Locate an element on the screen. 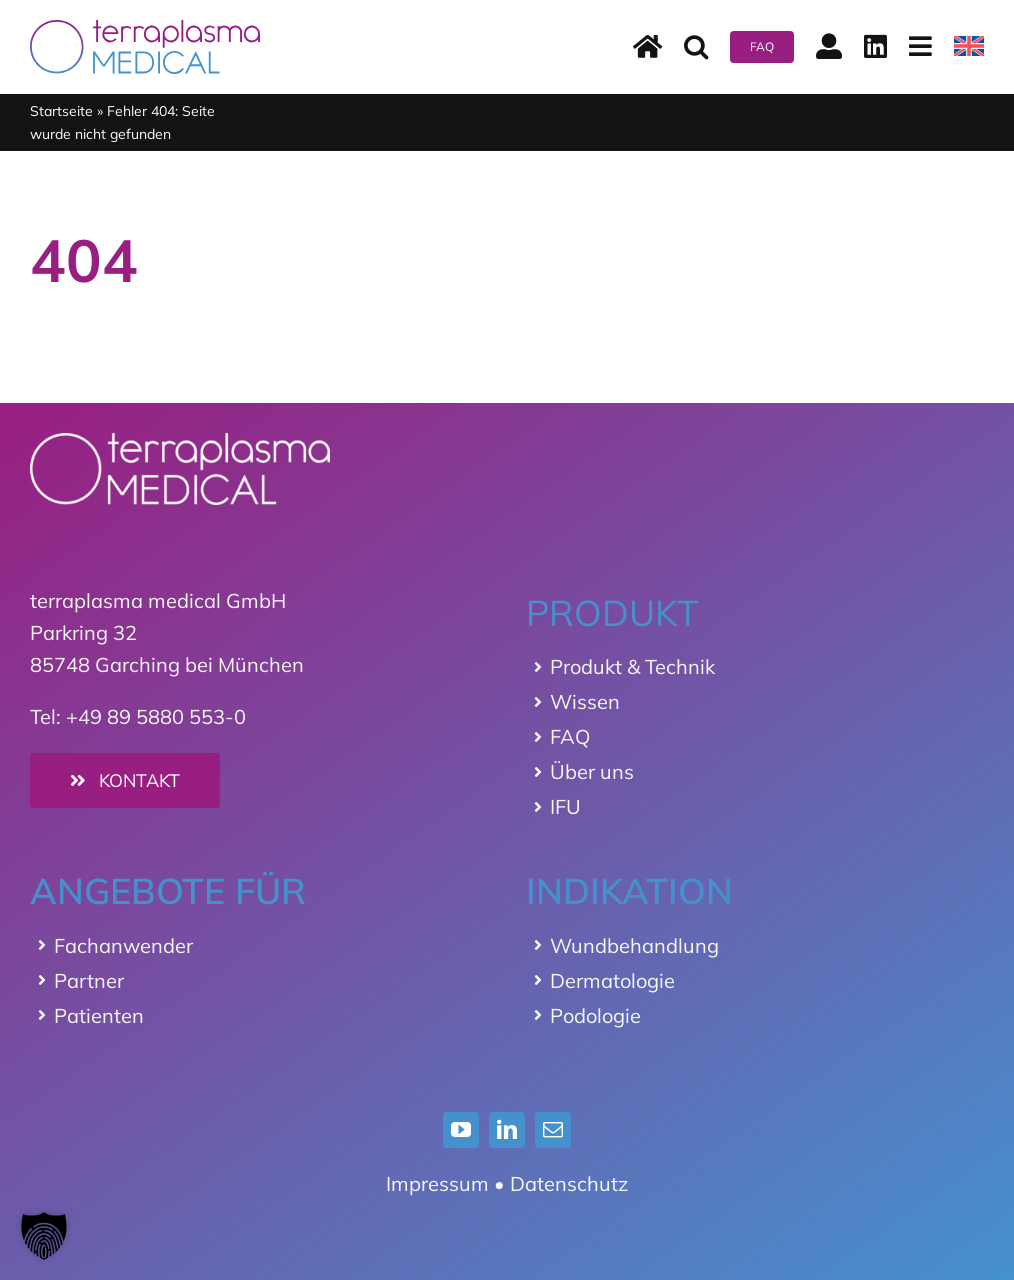 The width and height of the screenshot is (1014, 1280). [linkedin] is located at coordinates (507, 1130).